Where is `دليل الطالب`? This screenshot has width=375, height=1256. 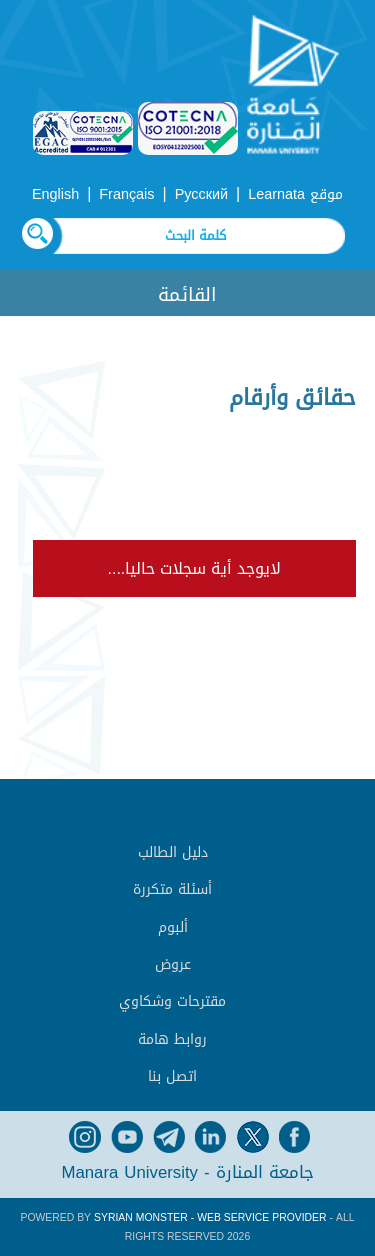 دليل الطالب is located at coordinates (173, 852).